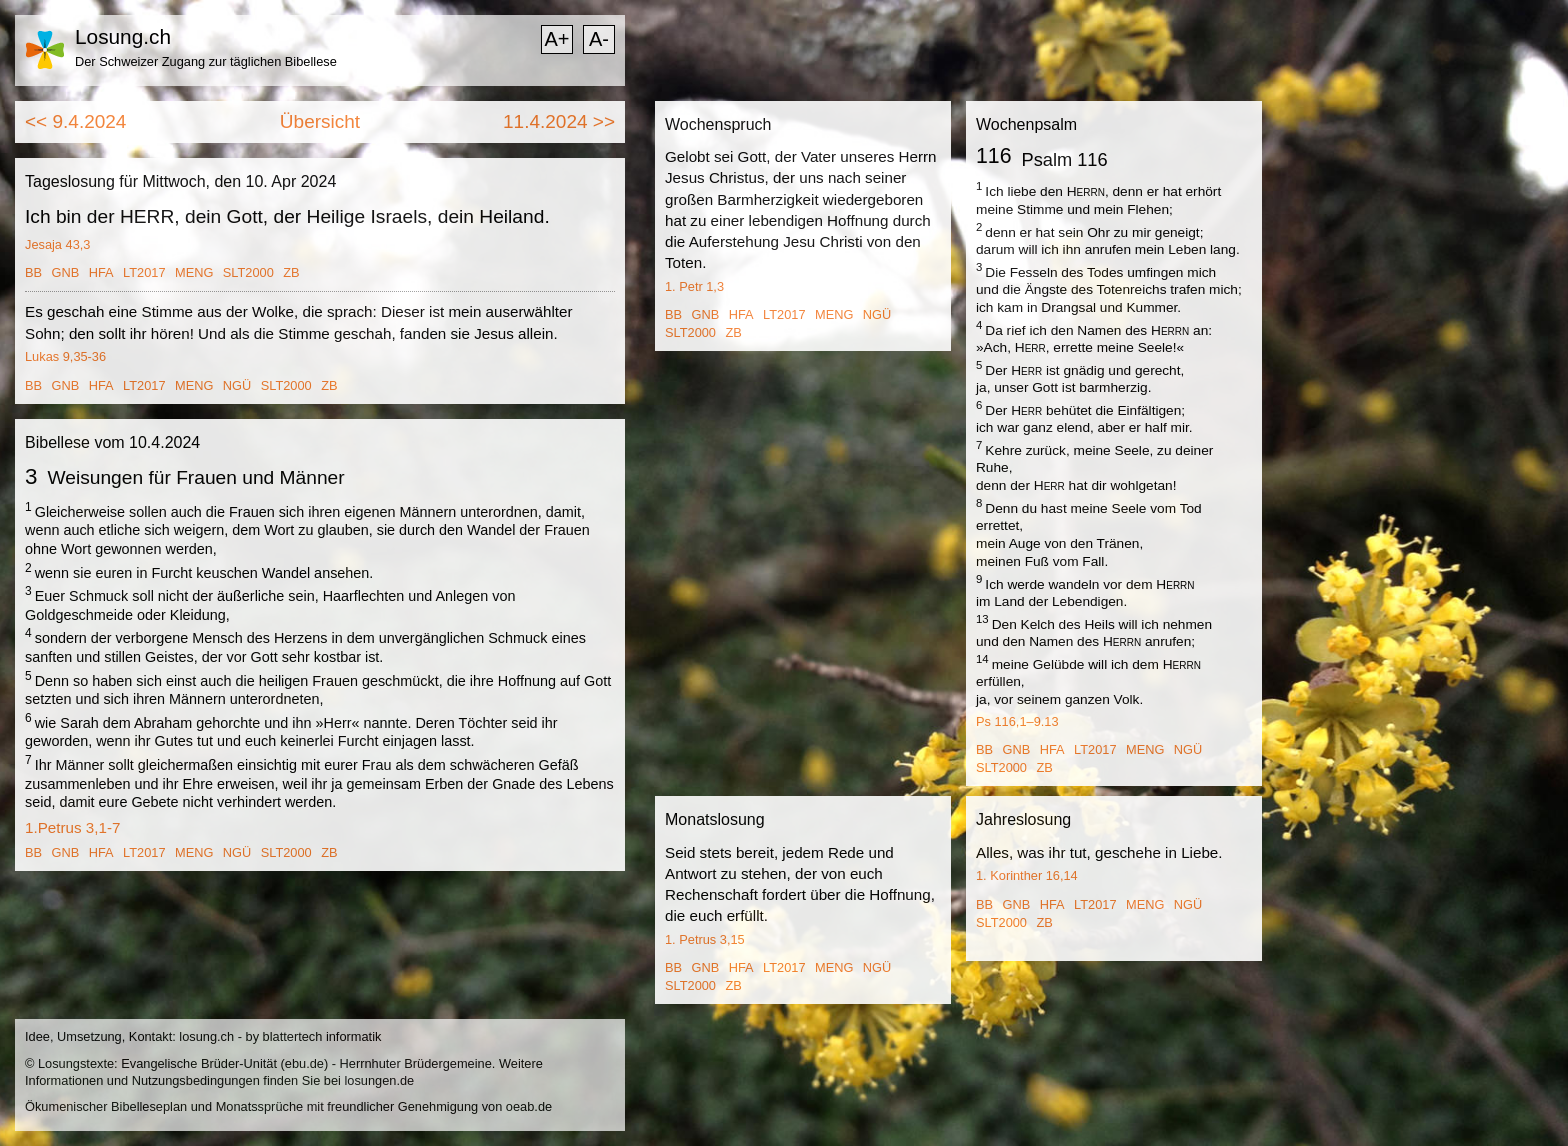 Image resolution: width=1568 pixels, height=1146 pixels. Describe the element at coordinates (322, 1036) in the screenshot. I see `blattertech informatik` at that location.